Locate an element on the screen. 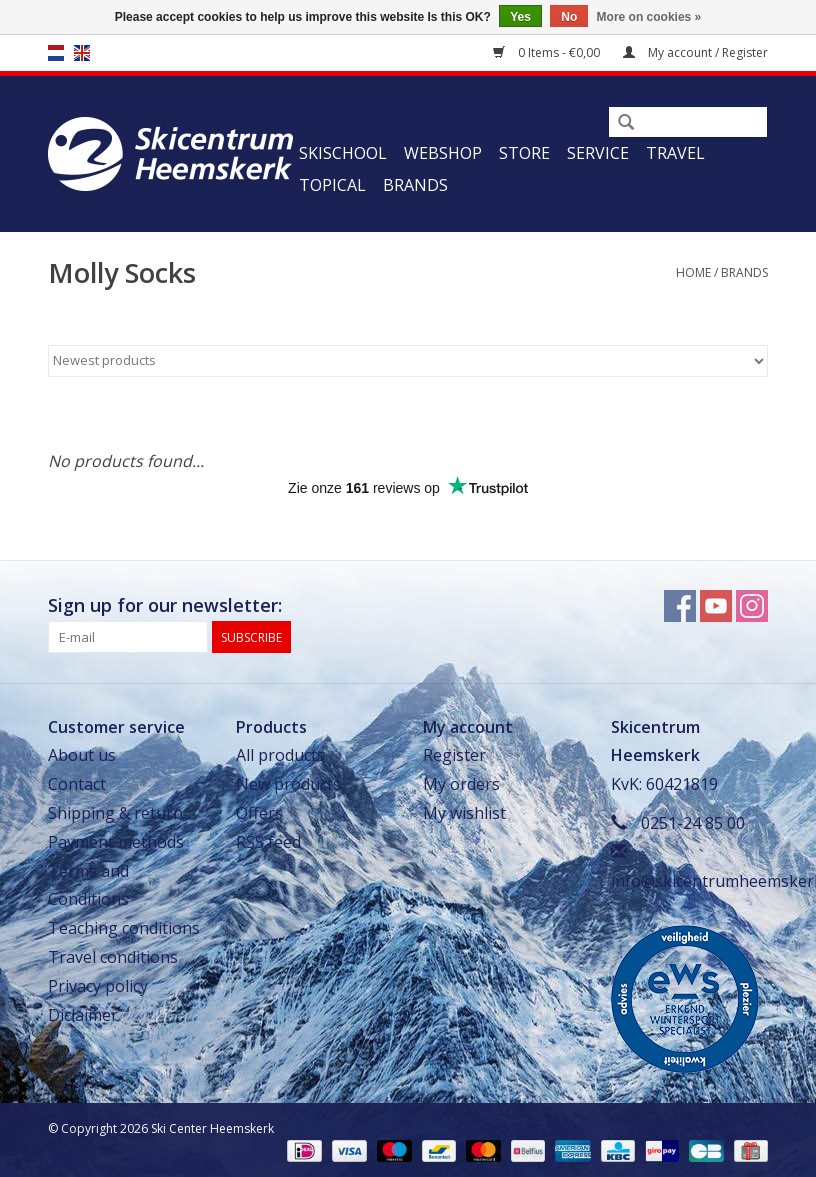 Image resolution: width=816 pixels, height=1177 pixels. Yes is located at coordinates (520, 17).